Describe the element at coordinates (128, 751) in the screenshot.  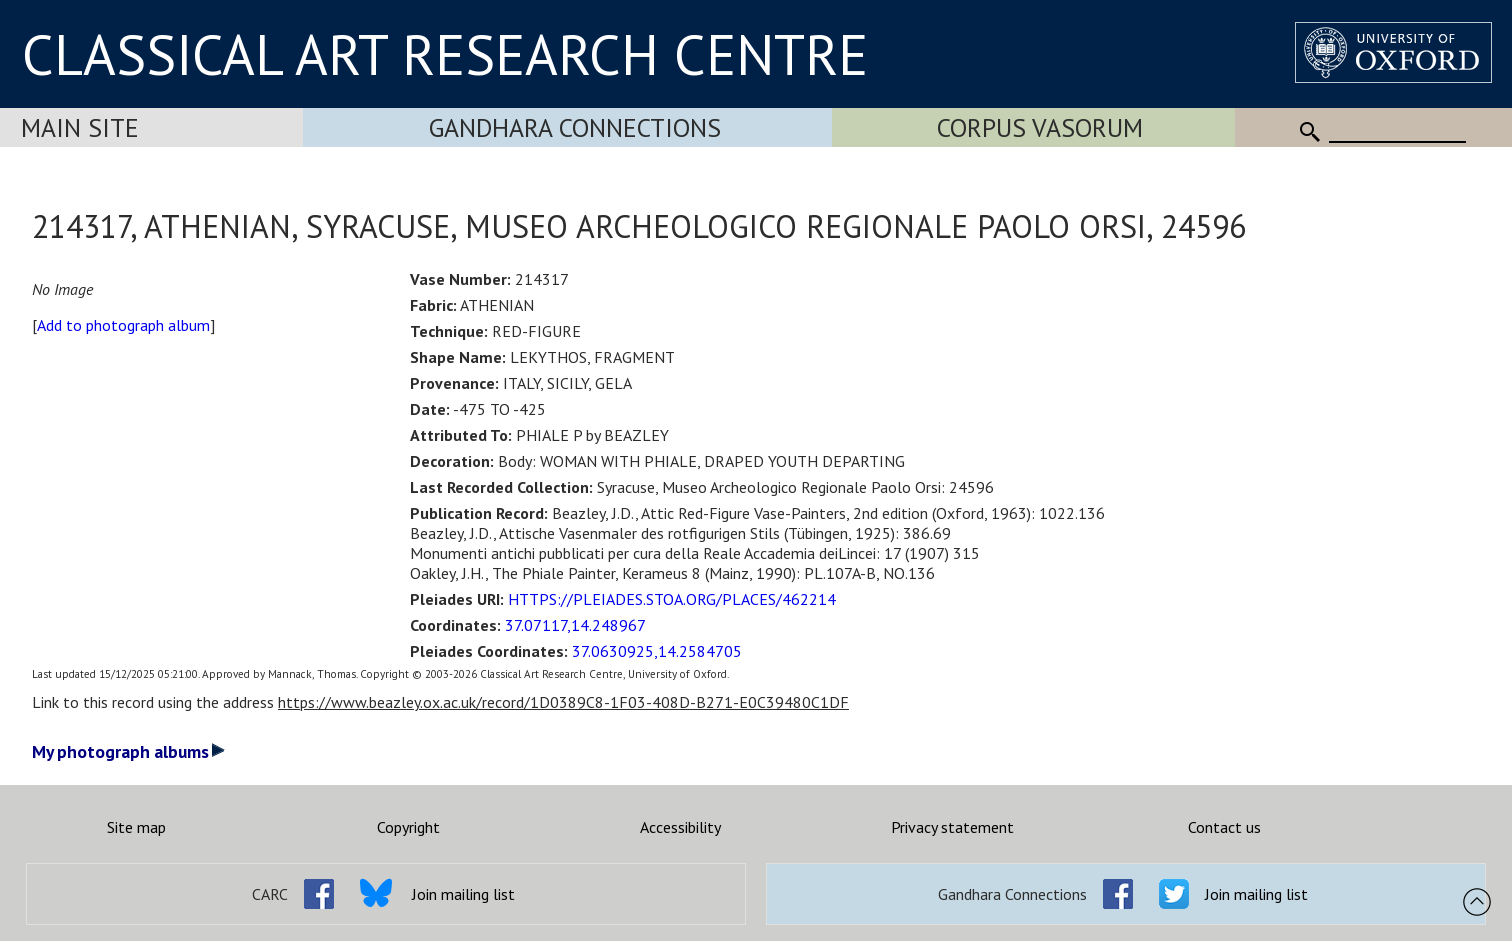
I see `My photograph albums` at that location.